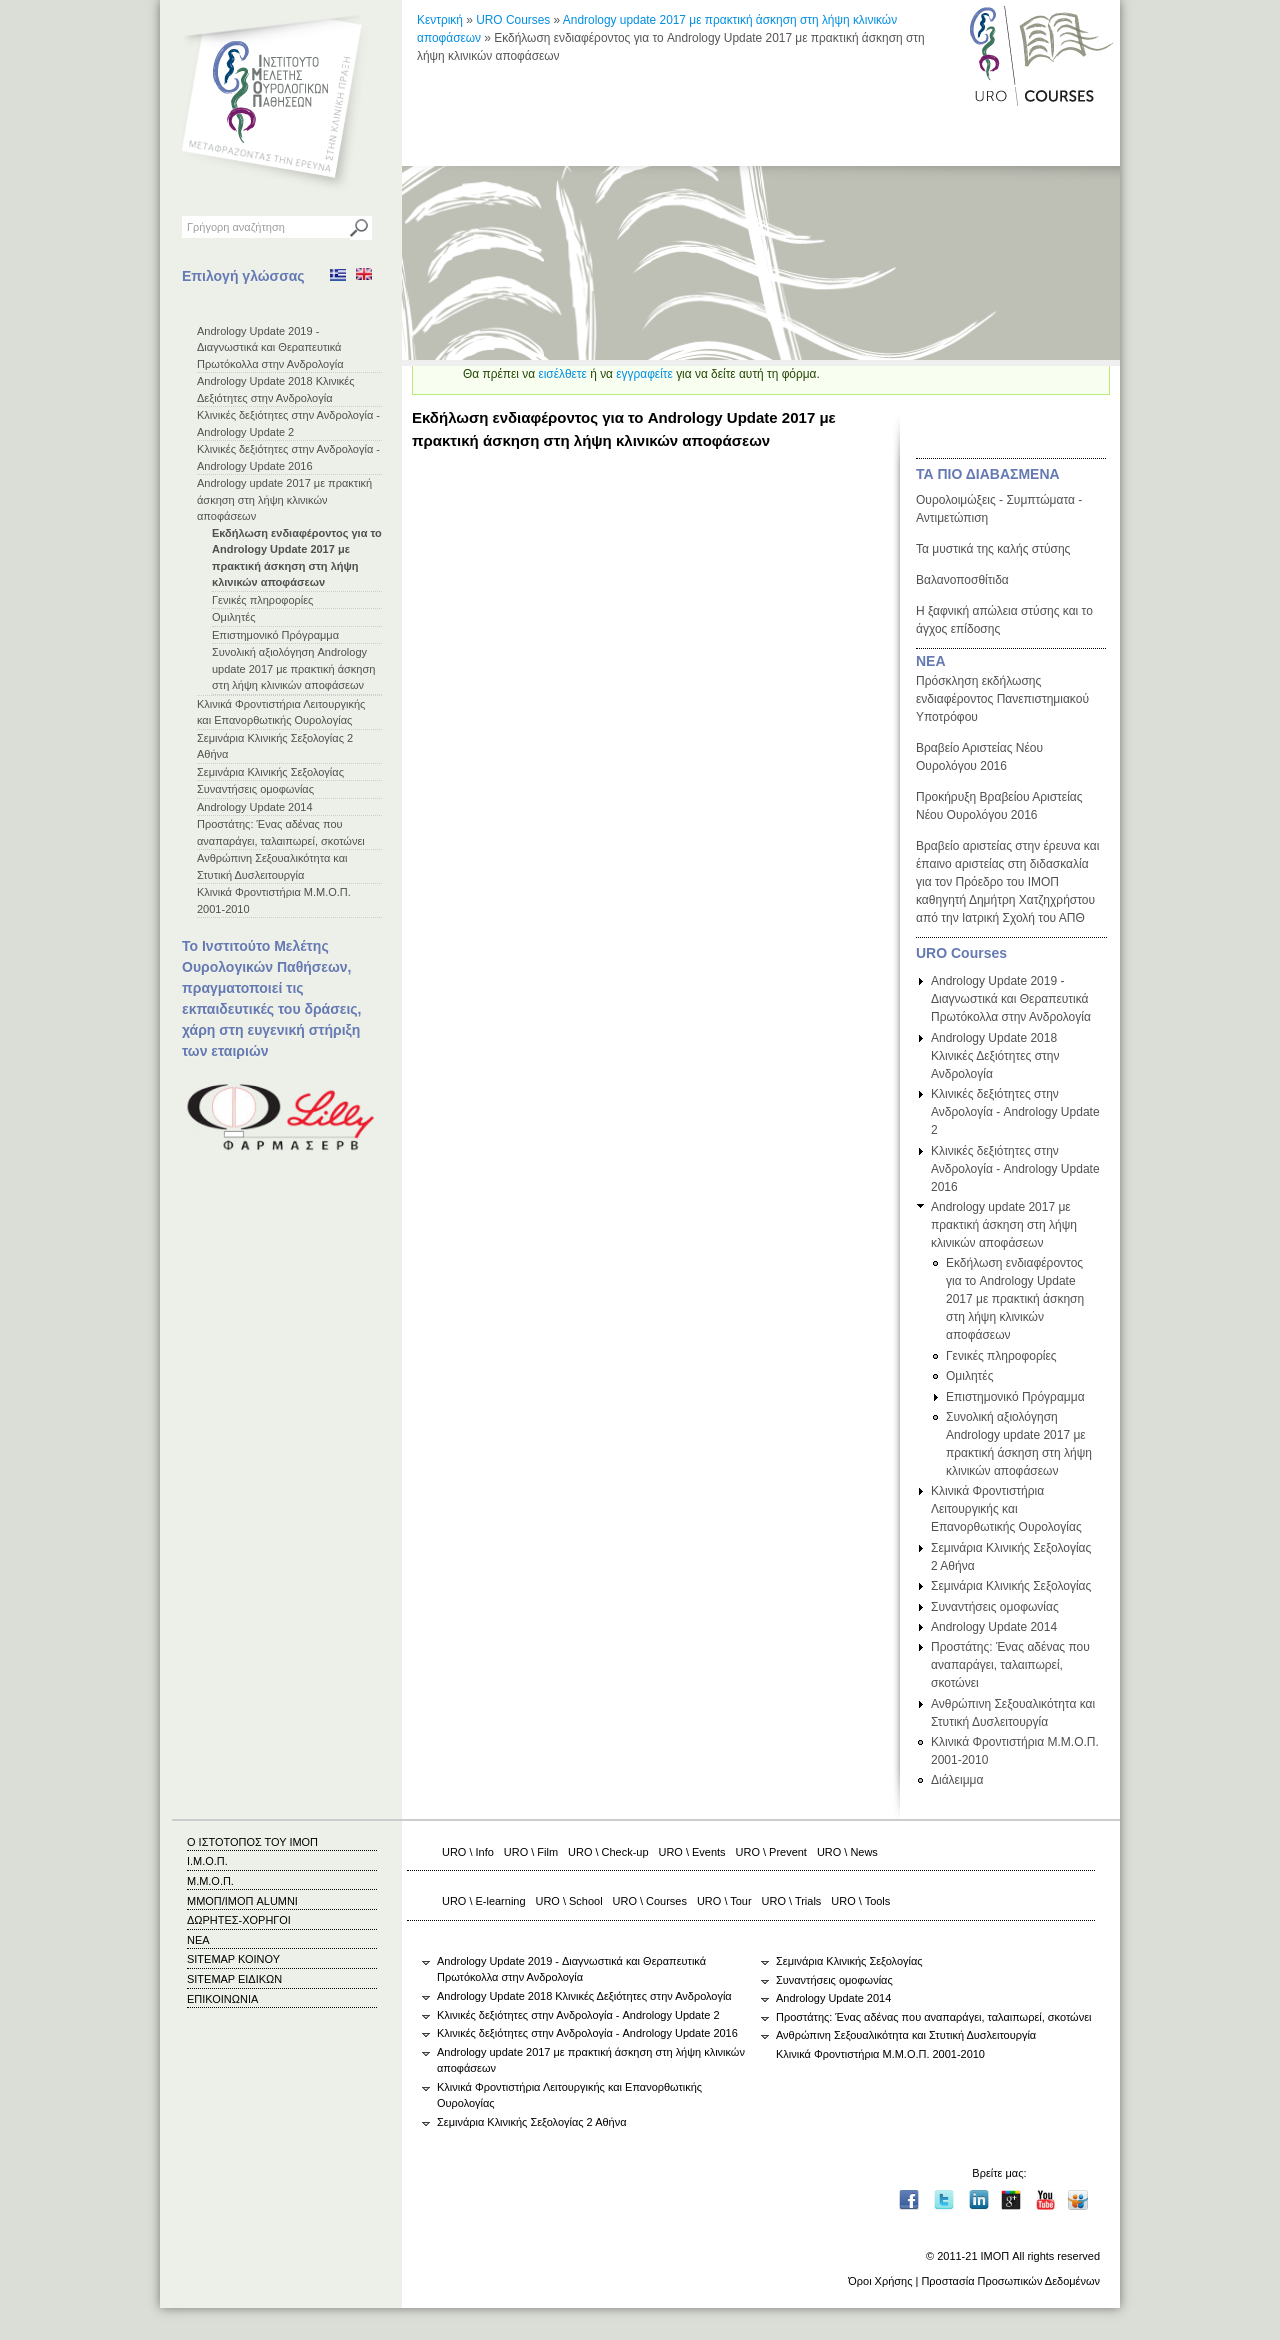 The image size is (1280, 2340). I want to click on ΝΕΑ, so click(931, 661).